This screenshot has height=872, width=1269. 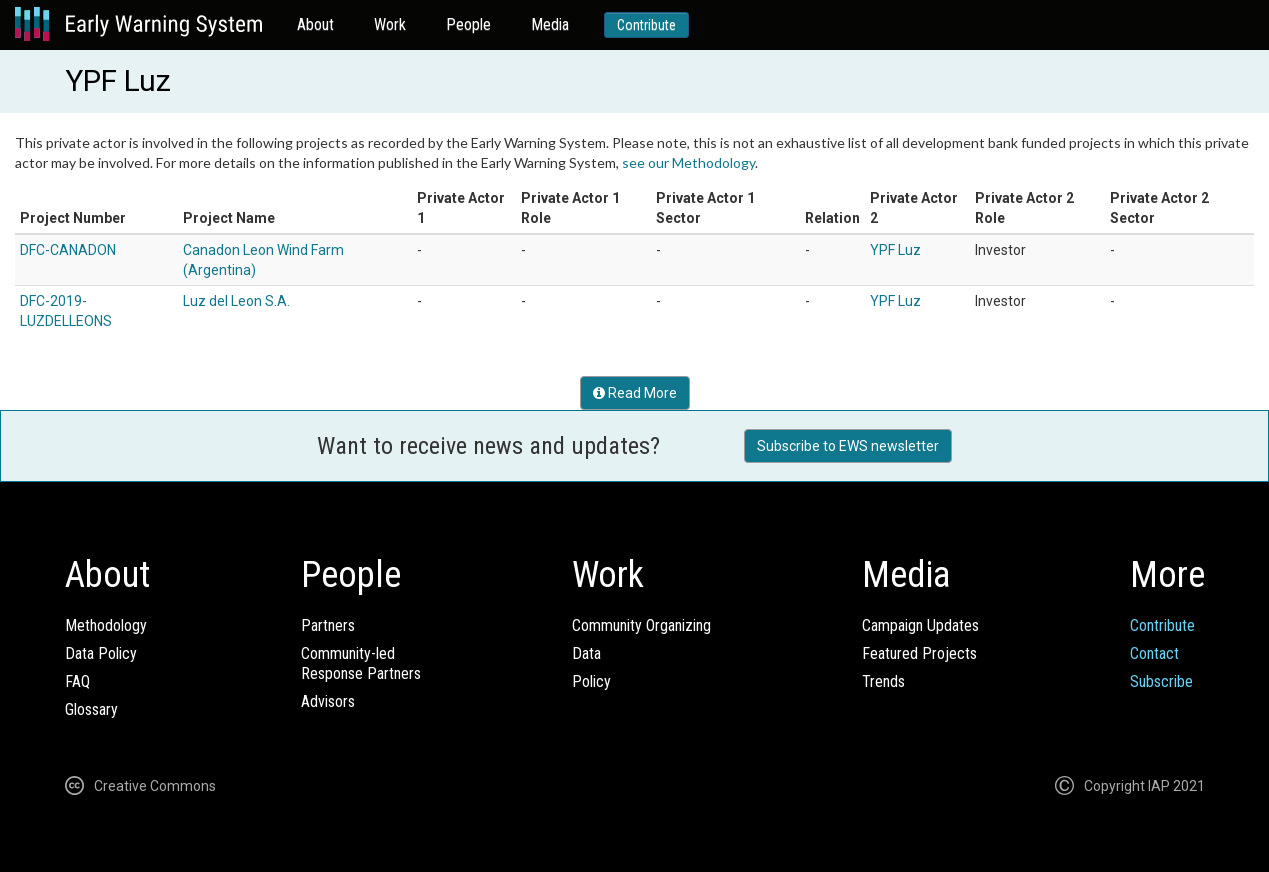 I want to click on Partners, so click(x=328, y=625).